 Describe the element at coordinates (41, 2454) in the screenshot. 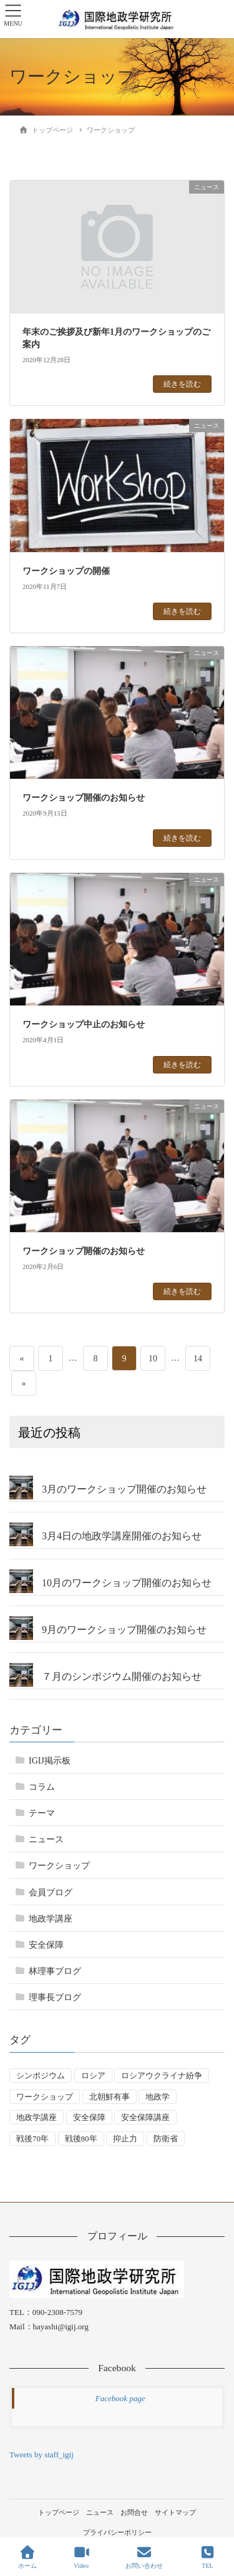

I see `Tweets by staff_igij` at that location.